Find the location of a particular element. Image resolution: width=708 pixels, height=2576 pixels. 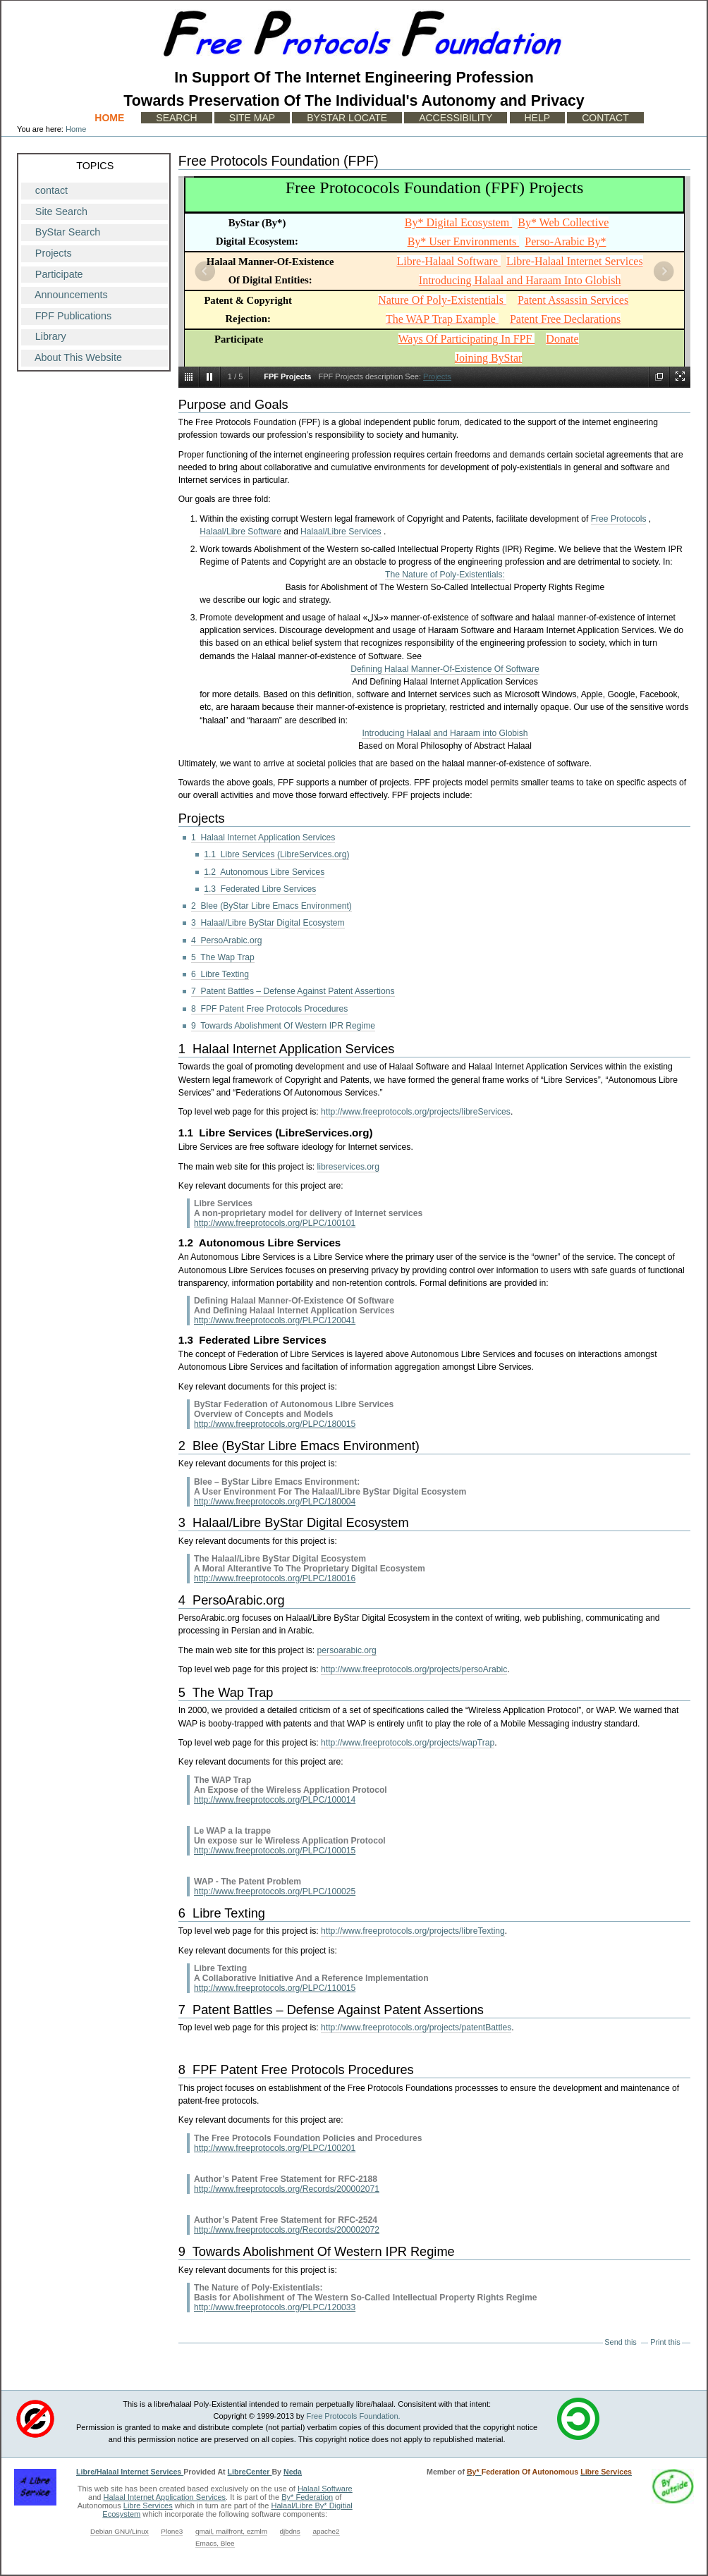

1.3 is located at coordinates (185, 1340).